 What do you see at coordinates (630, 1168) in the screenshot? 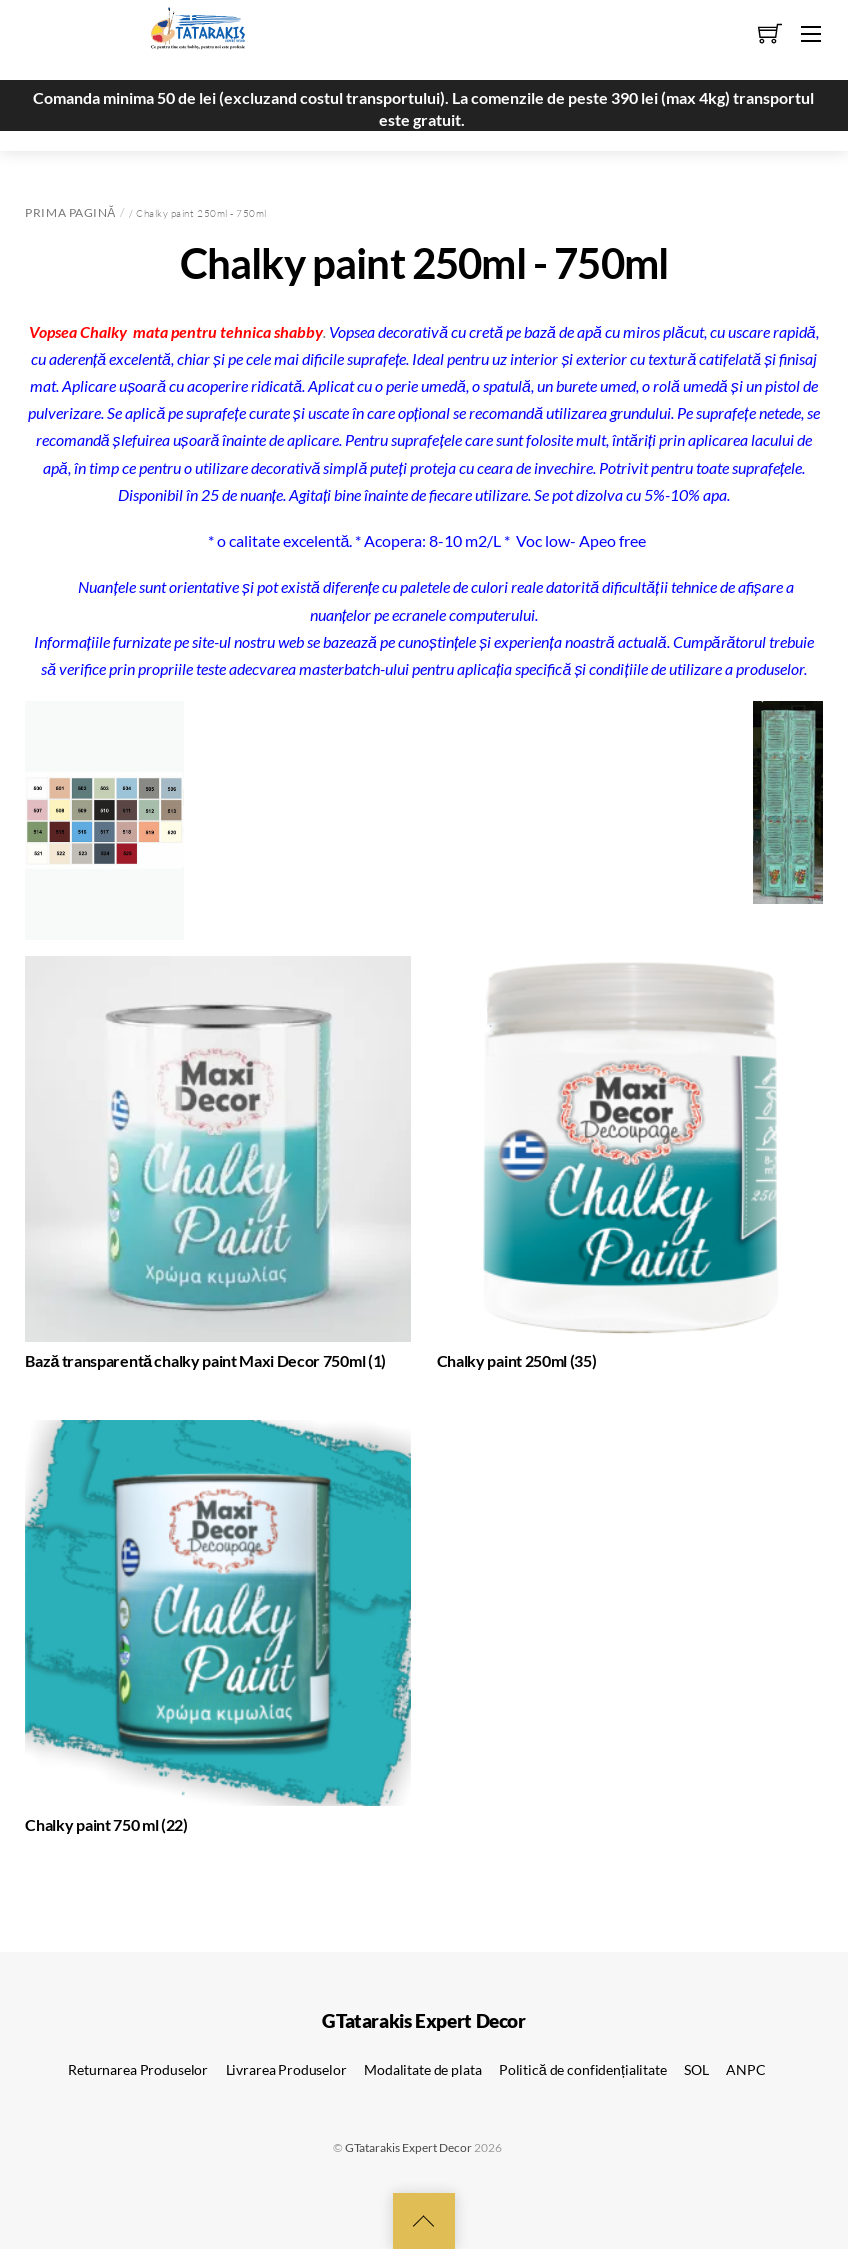
I see `[Mergi la categoria de produse Chalky paint 250ml]` at bounding box center [630, 1168].